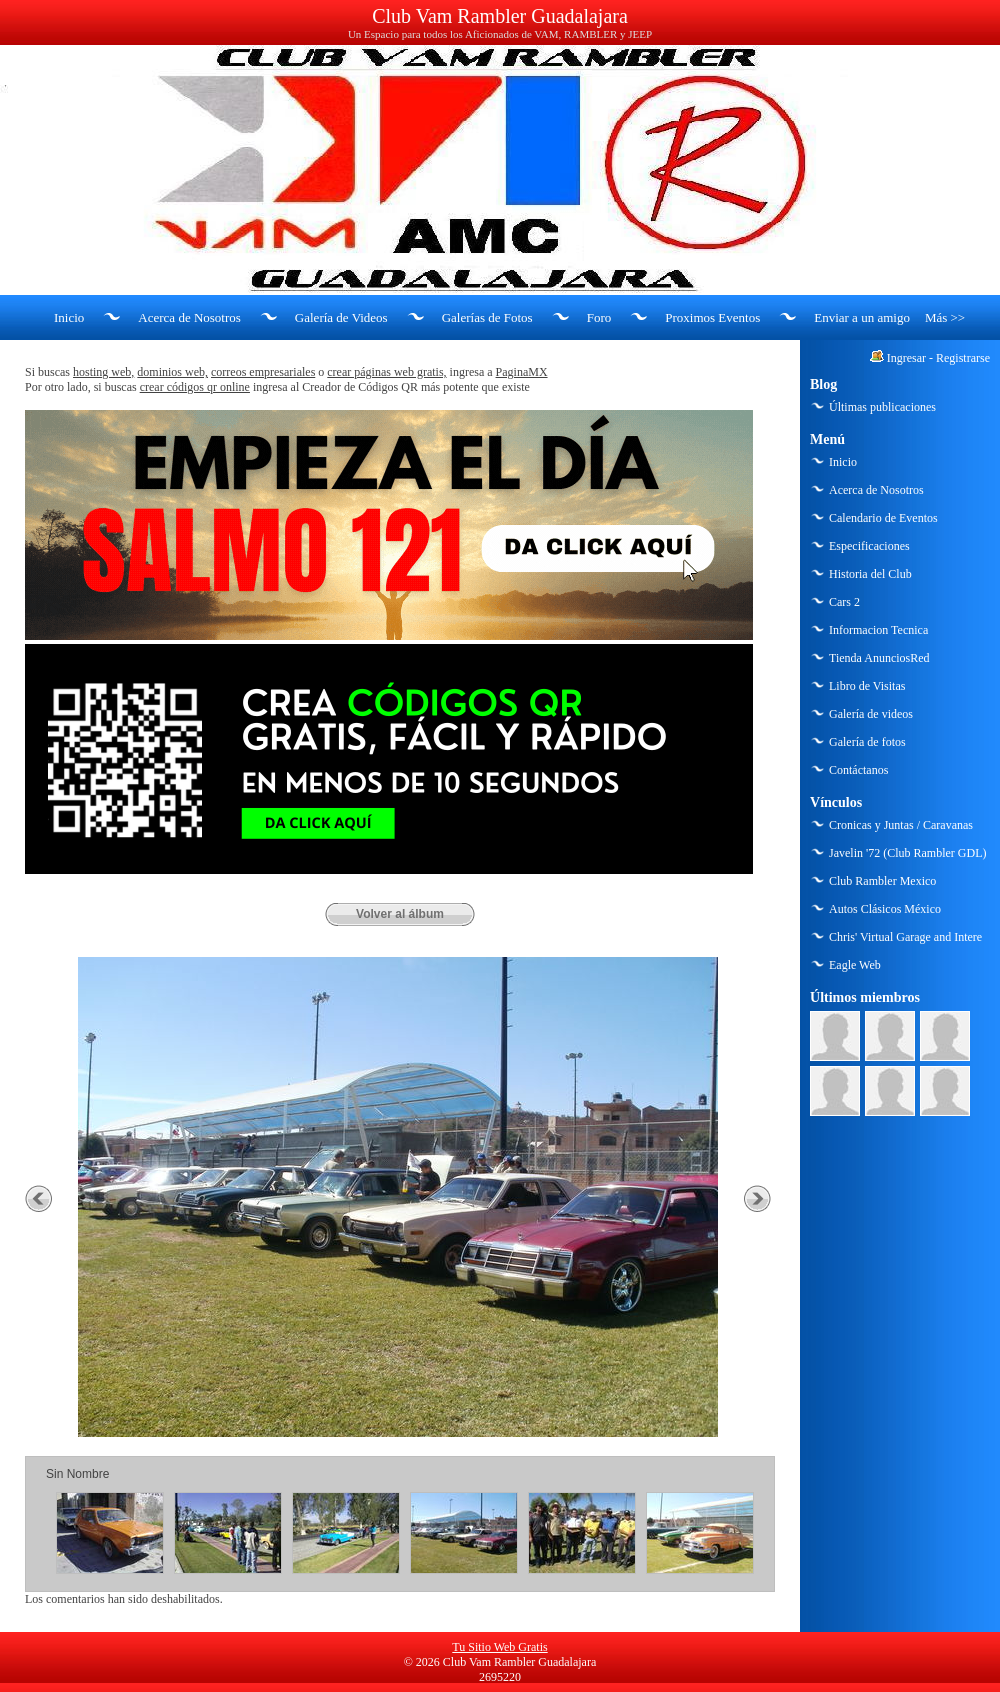  What do you see at coordinates (858, 770) in the screenshot?
I see `Contáctanos` at bounding box center [858, 770].